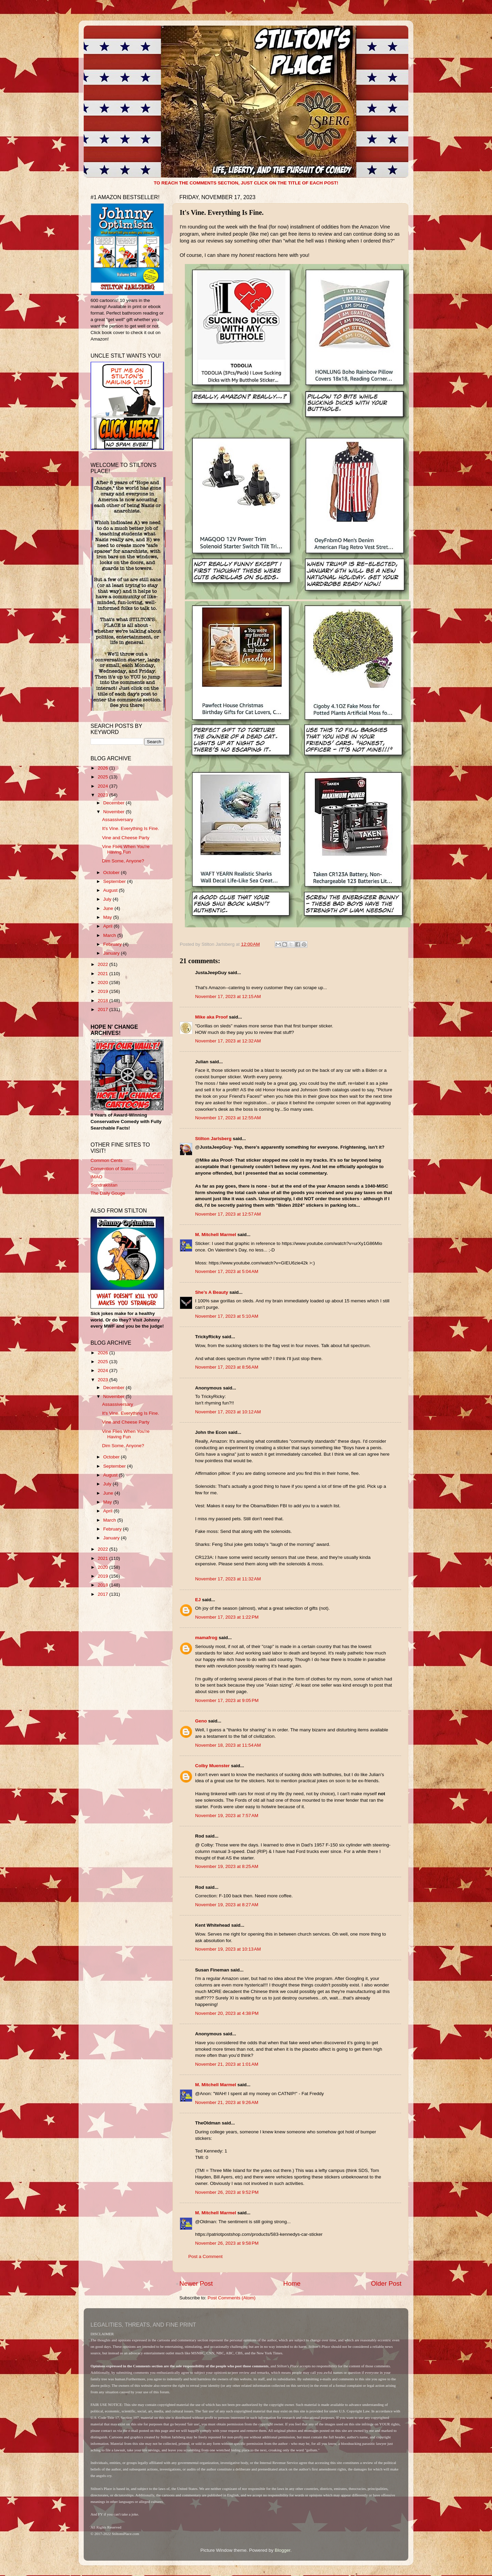 Image resolution: width=492 pixels, height=2576 pixels. Describe the element at coordinates (226, 2064) in the screenshot. I see `November 21, 2023 at 1:01 AM` at that location.